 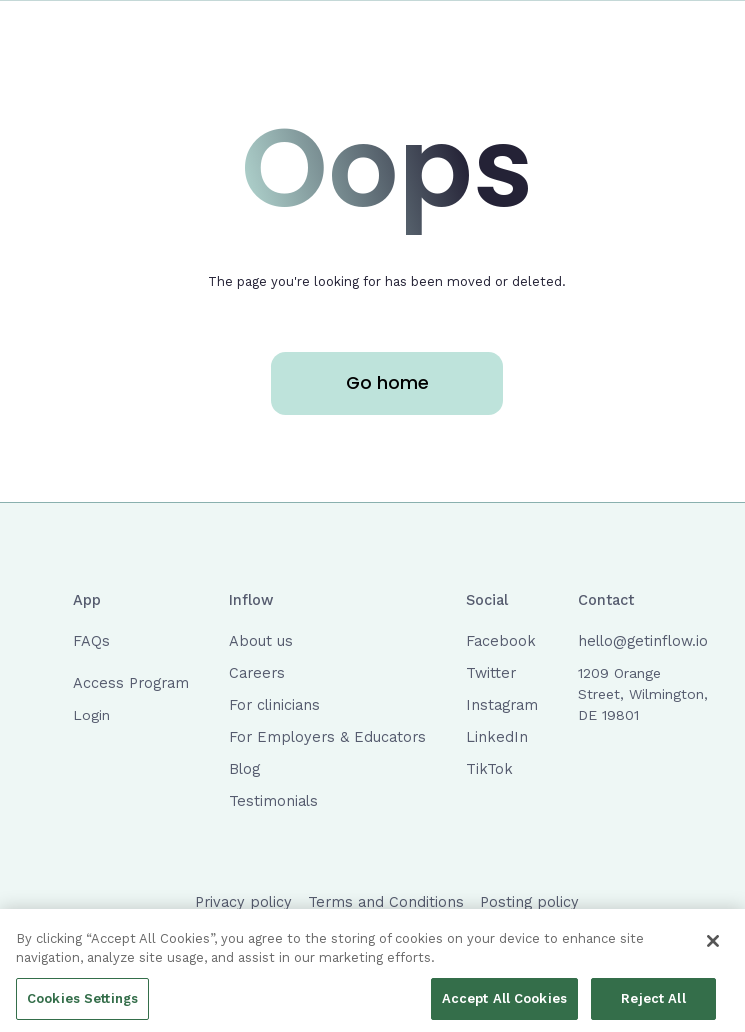 I want to click on Access Program, so click(x=131, y=683).